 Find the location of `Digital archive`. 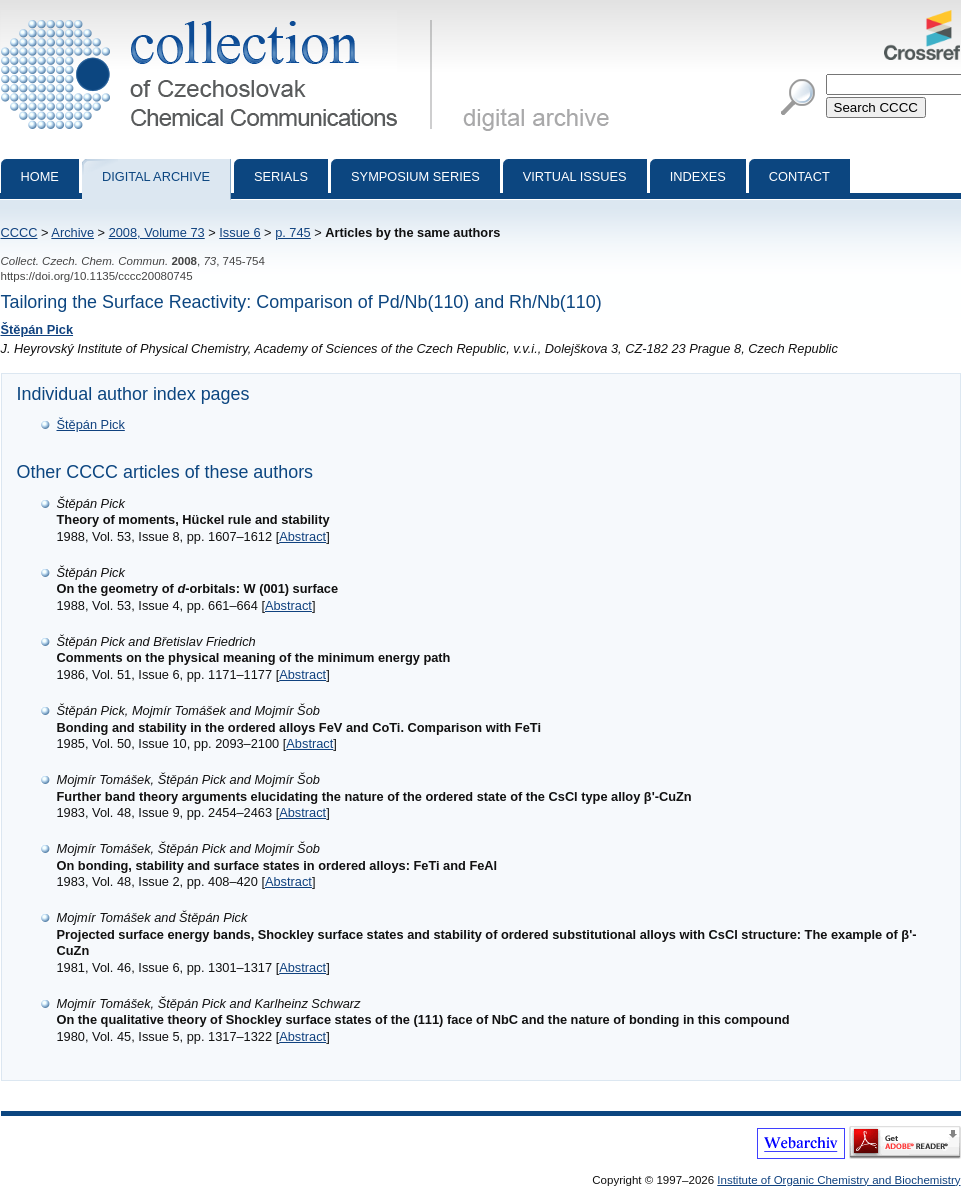

Digital archive is located at coordinates (156, 176).